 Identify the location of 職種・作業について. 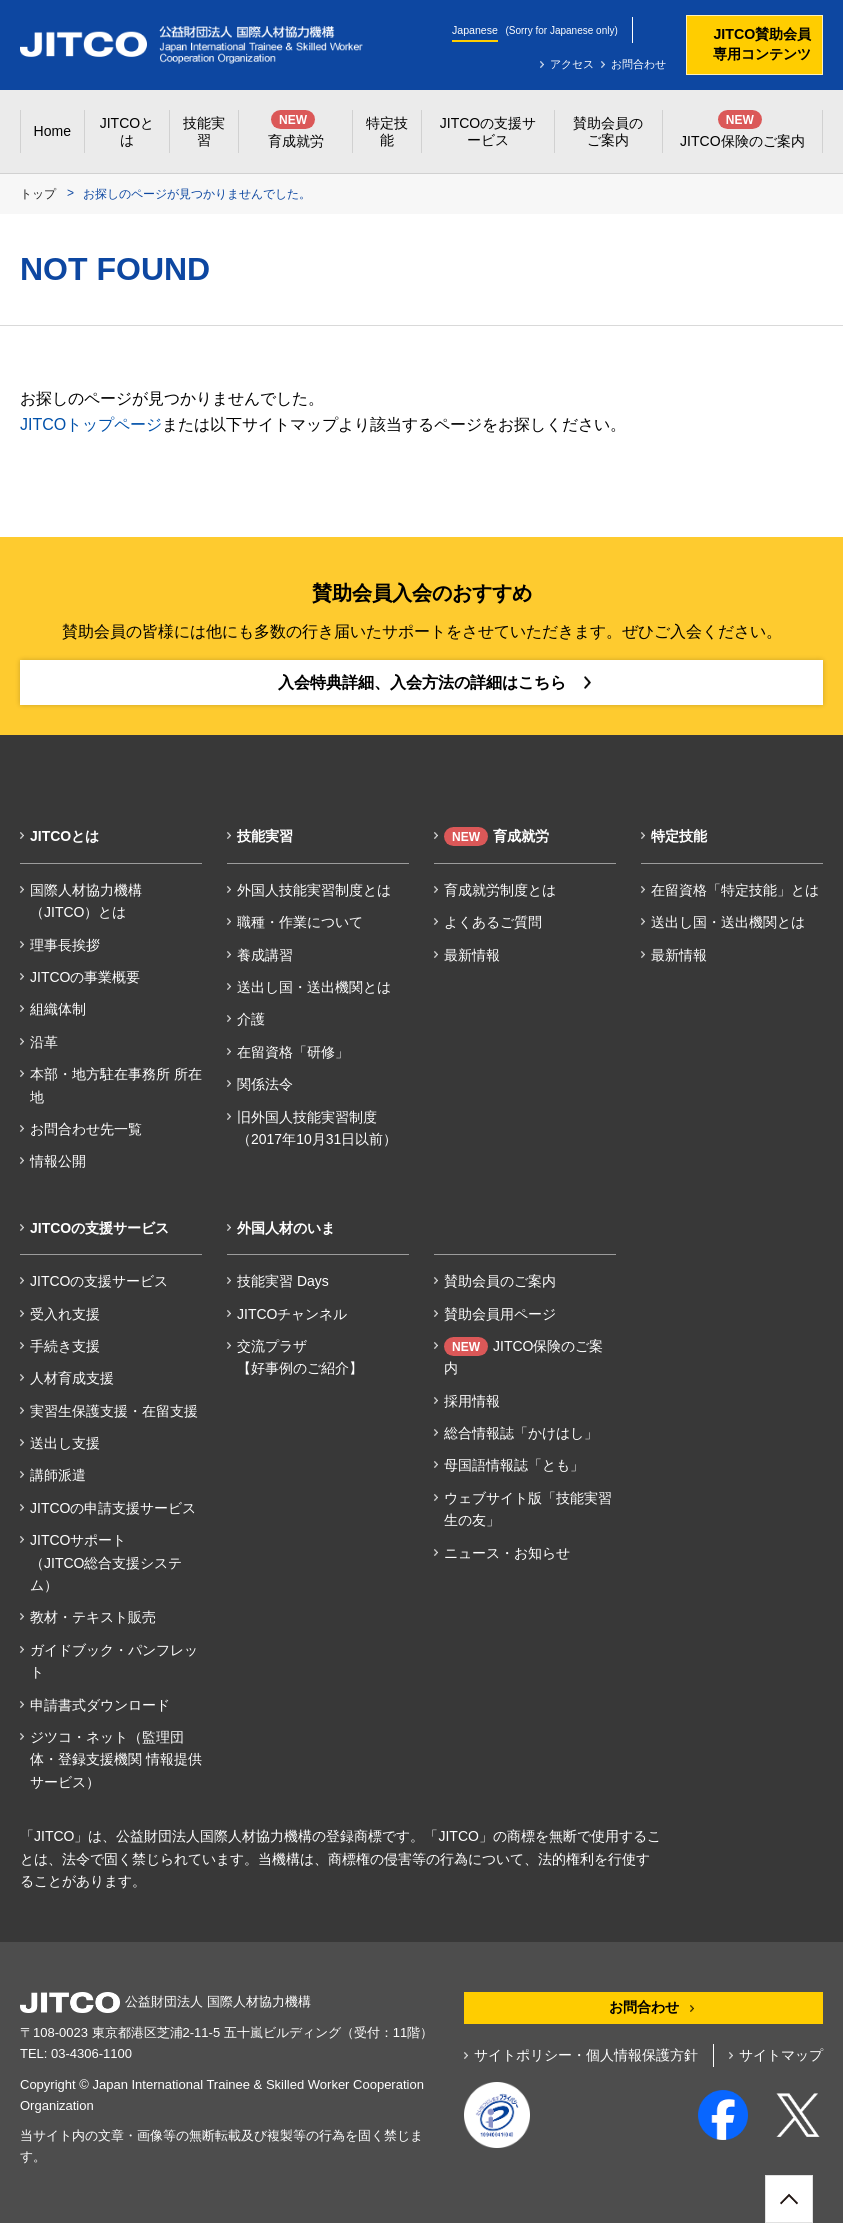
(300, 922).